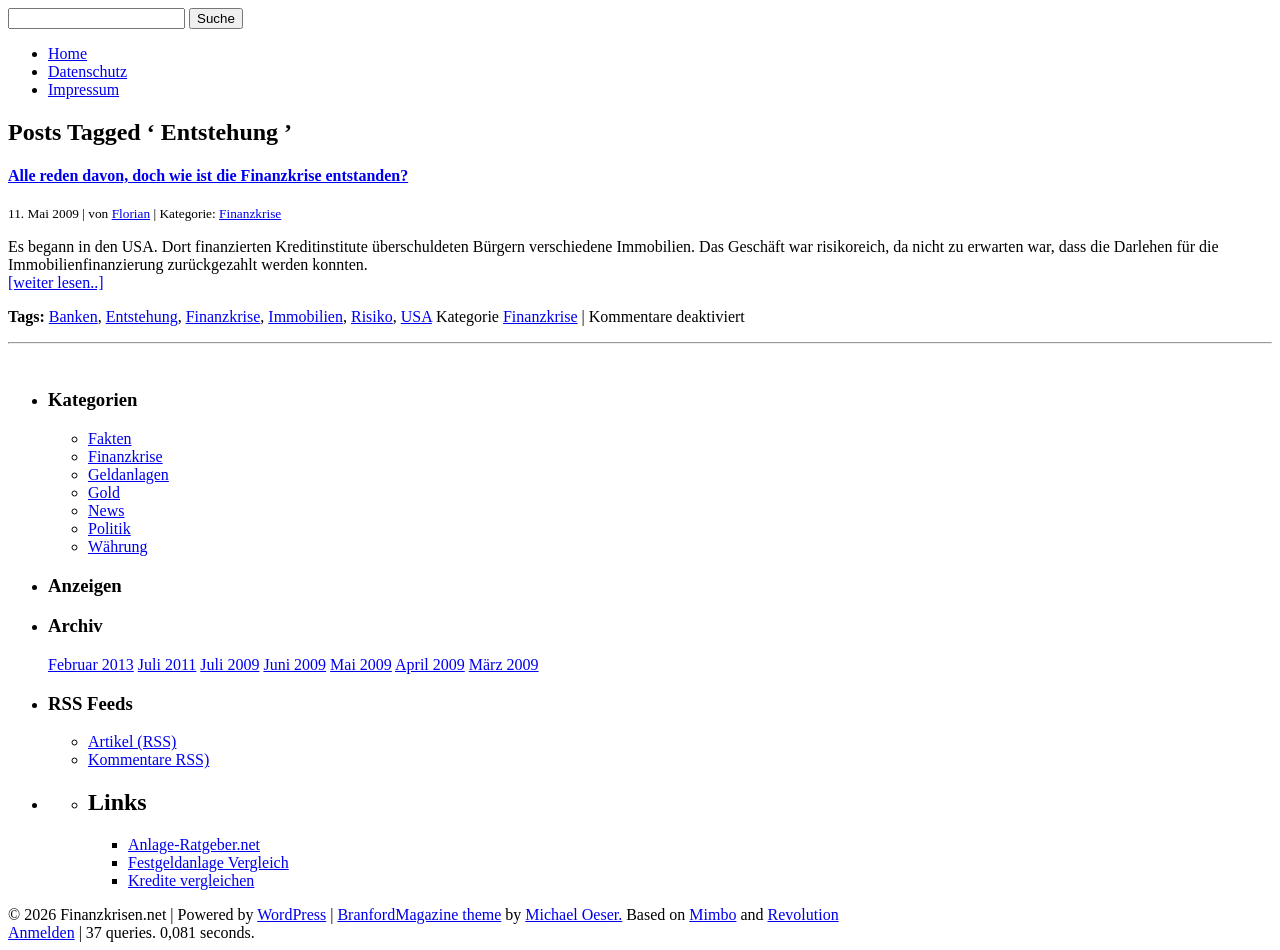  Describe the element at coordinates (229, 664) in the screenshot. I see `Juli 2009` at that location.